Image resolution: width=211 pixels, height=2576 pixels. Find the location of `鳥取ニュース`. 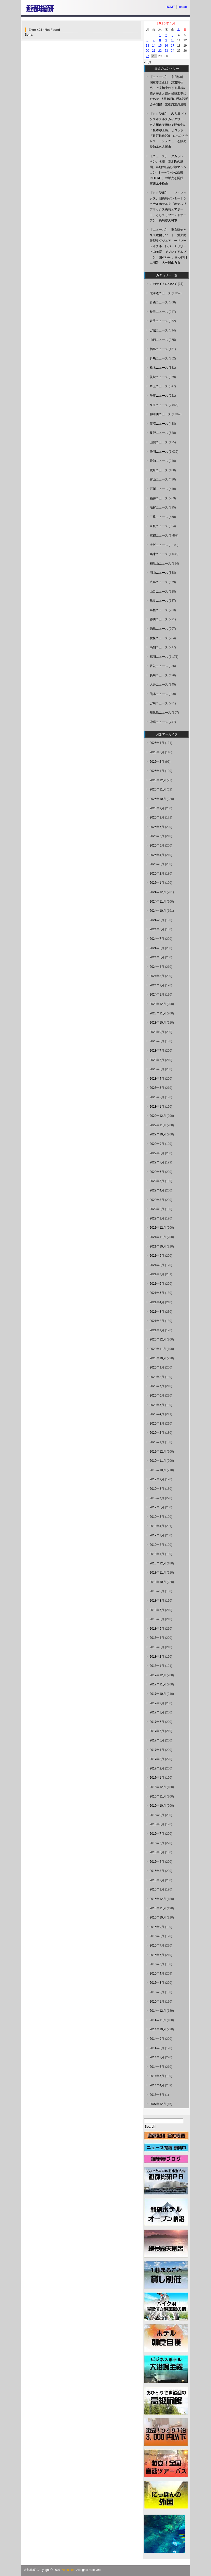

鳥取ニュース is located at coordinates (159, 600).